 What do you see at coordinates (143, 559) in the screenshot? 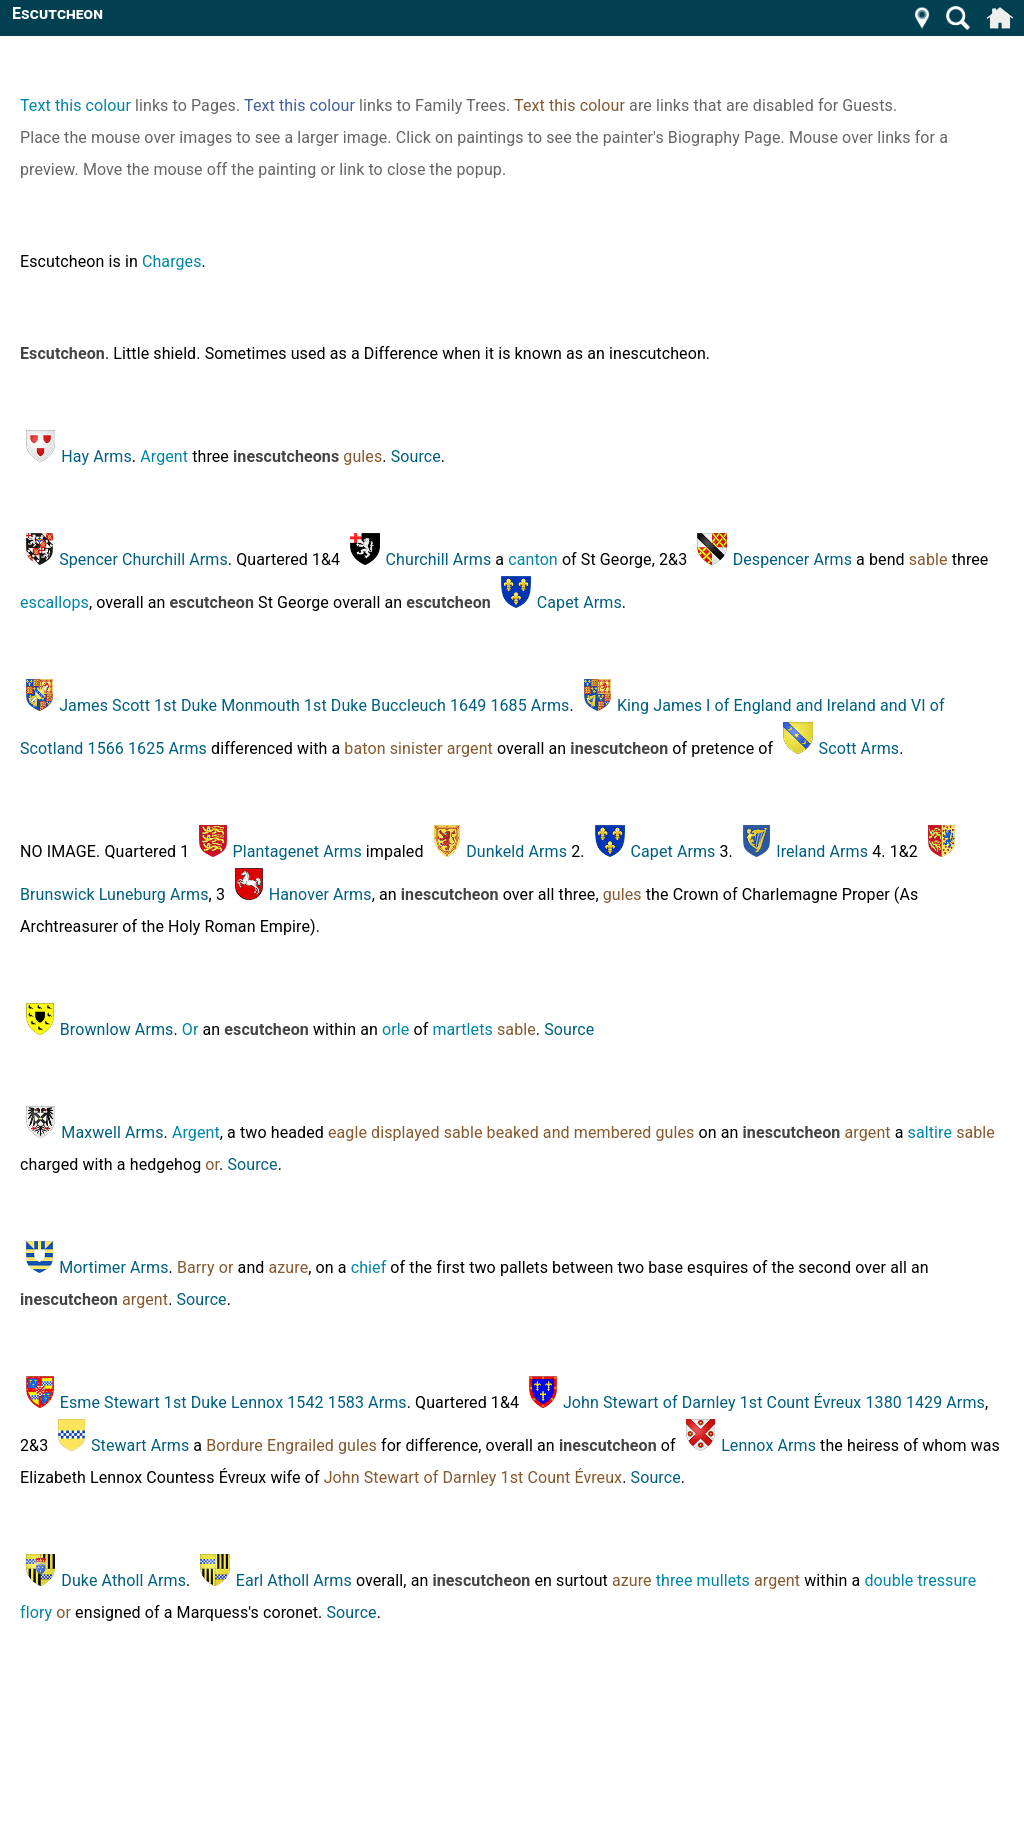
I see `Spencer Churchill Arms` at bounding box center [143, 559].